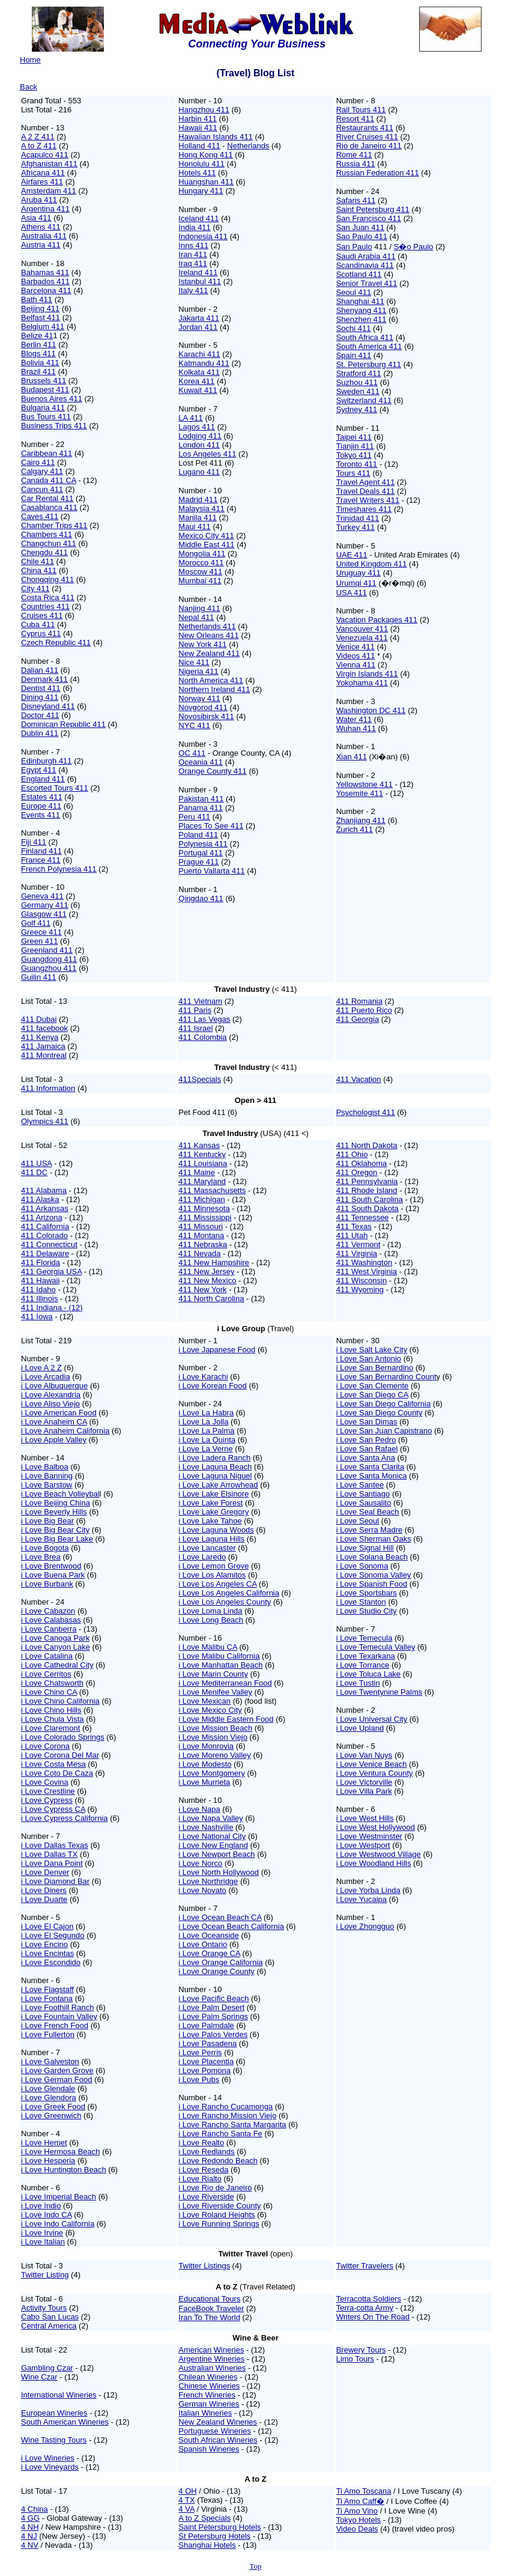  Describe the element at coordinates (41, 1217) in the screenshot. I see `411 Arizona` at that location.